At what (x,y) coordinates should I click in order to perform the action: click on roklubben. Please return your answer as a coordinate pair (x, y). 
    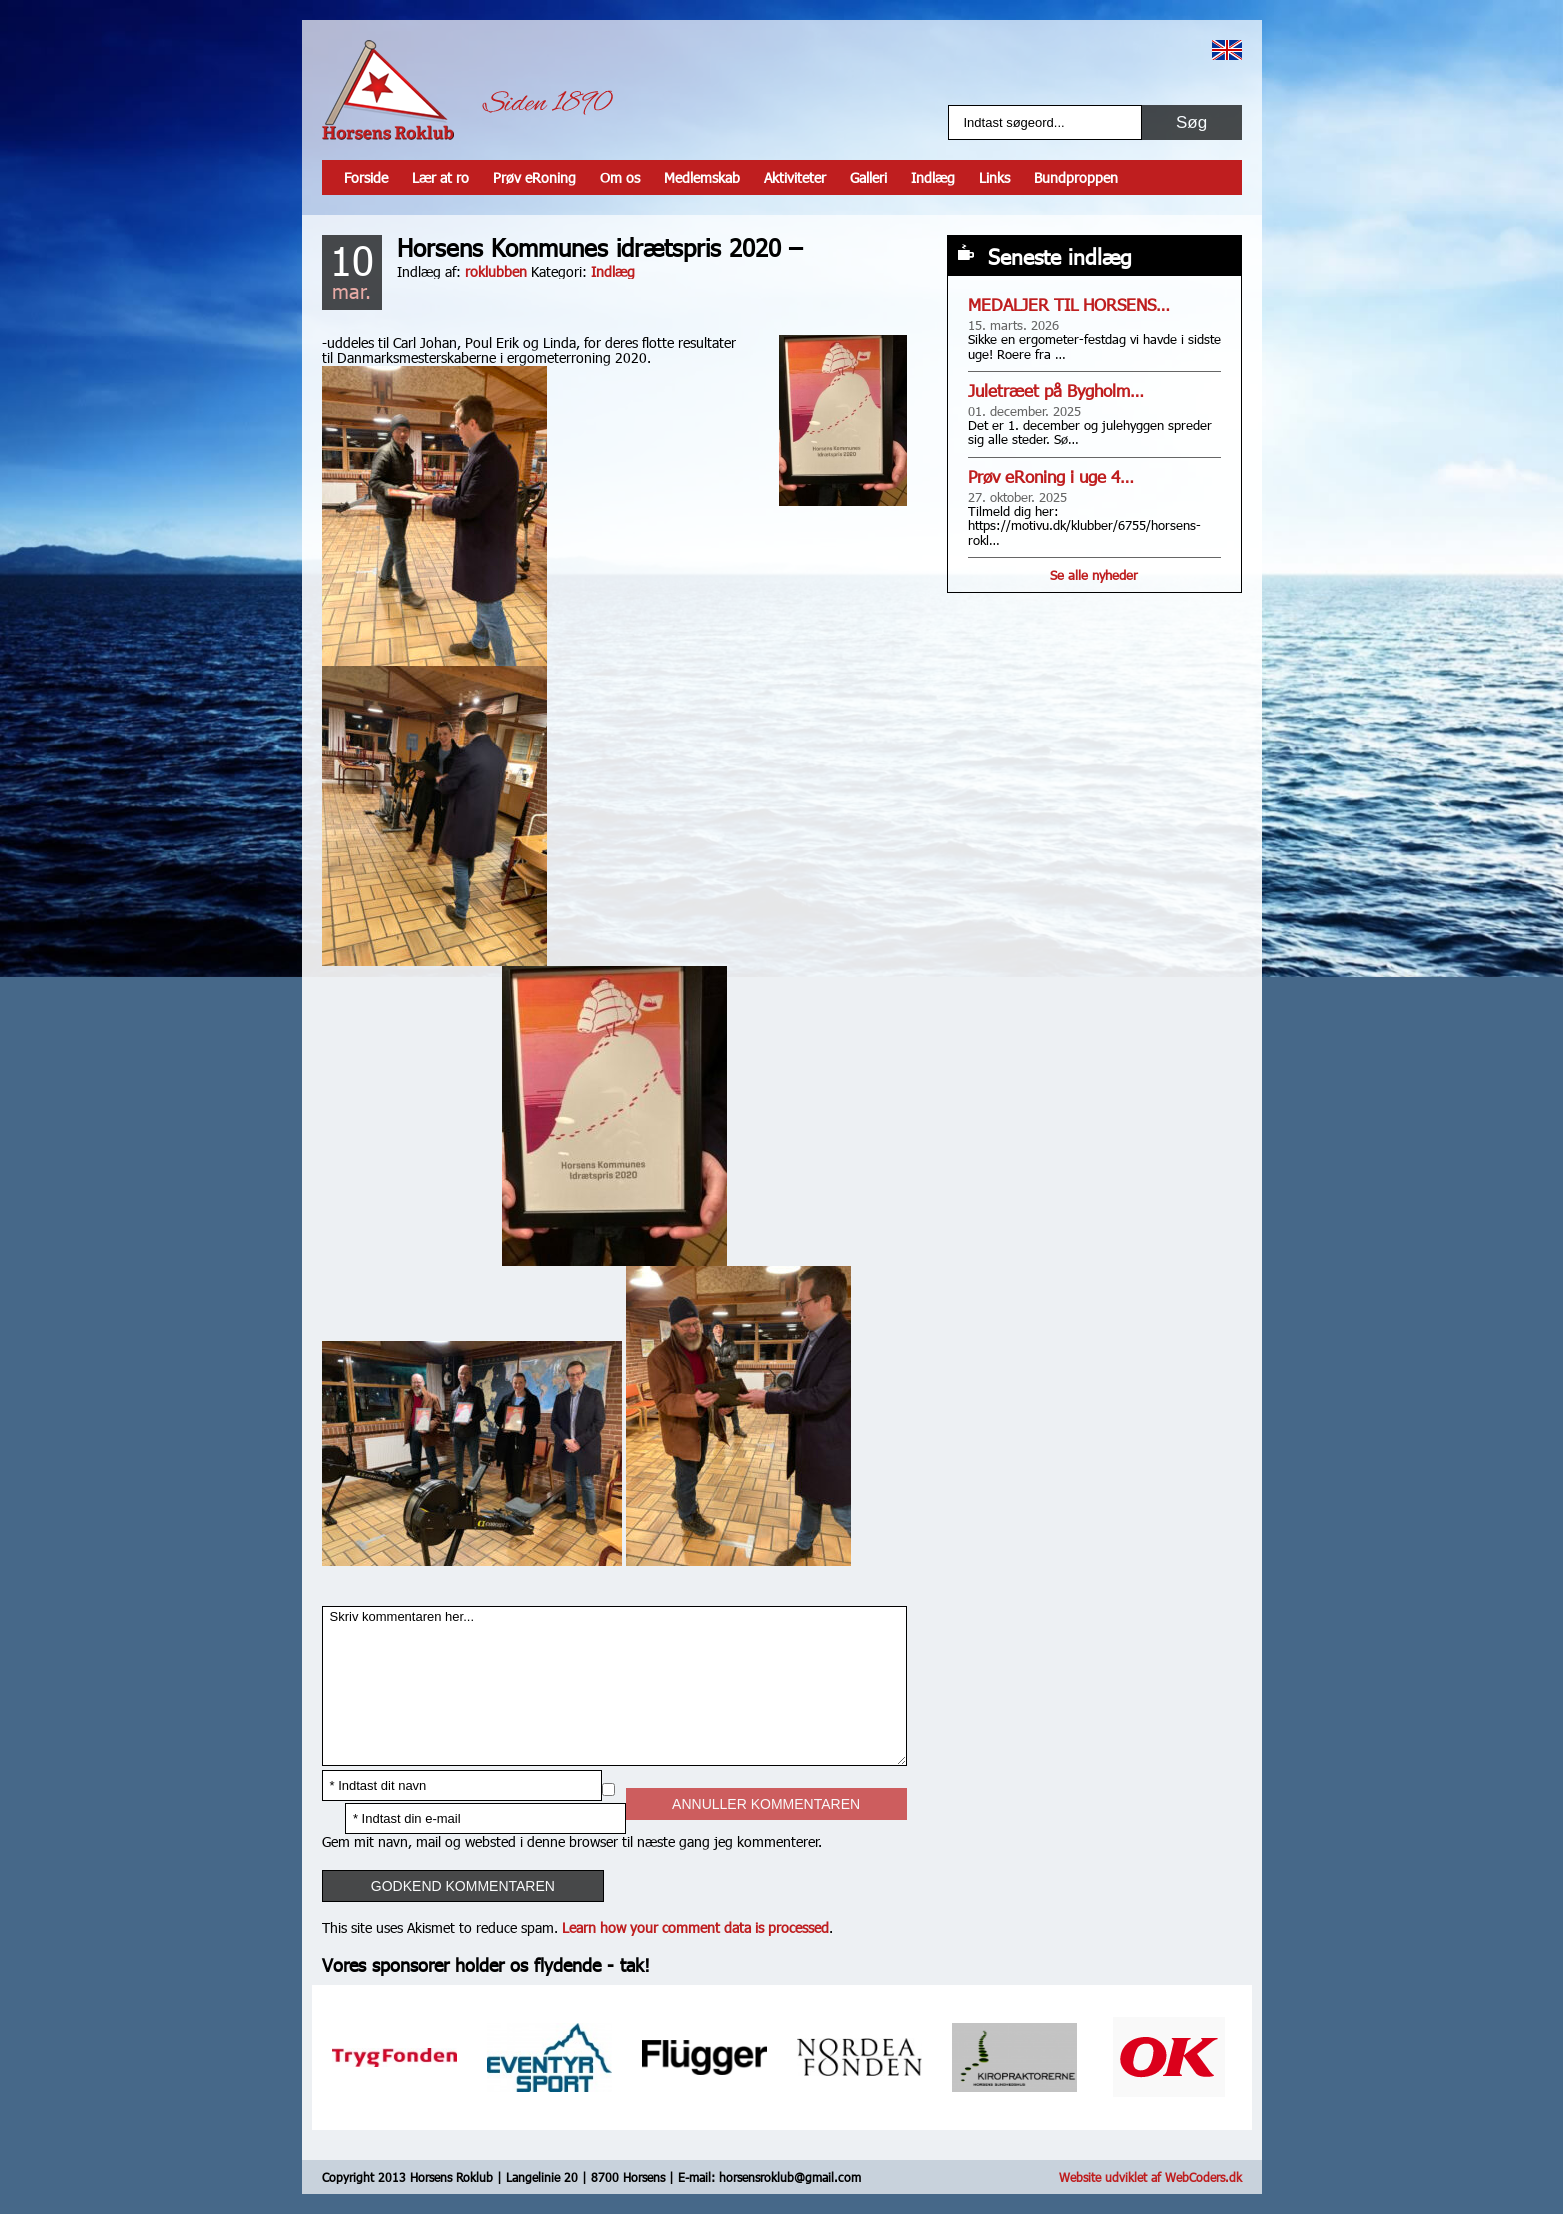
    Looking at the image, I should click on (496, 271).